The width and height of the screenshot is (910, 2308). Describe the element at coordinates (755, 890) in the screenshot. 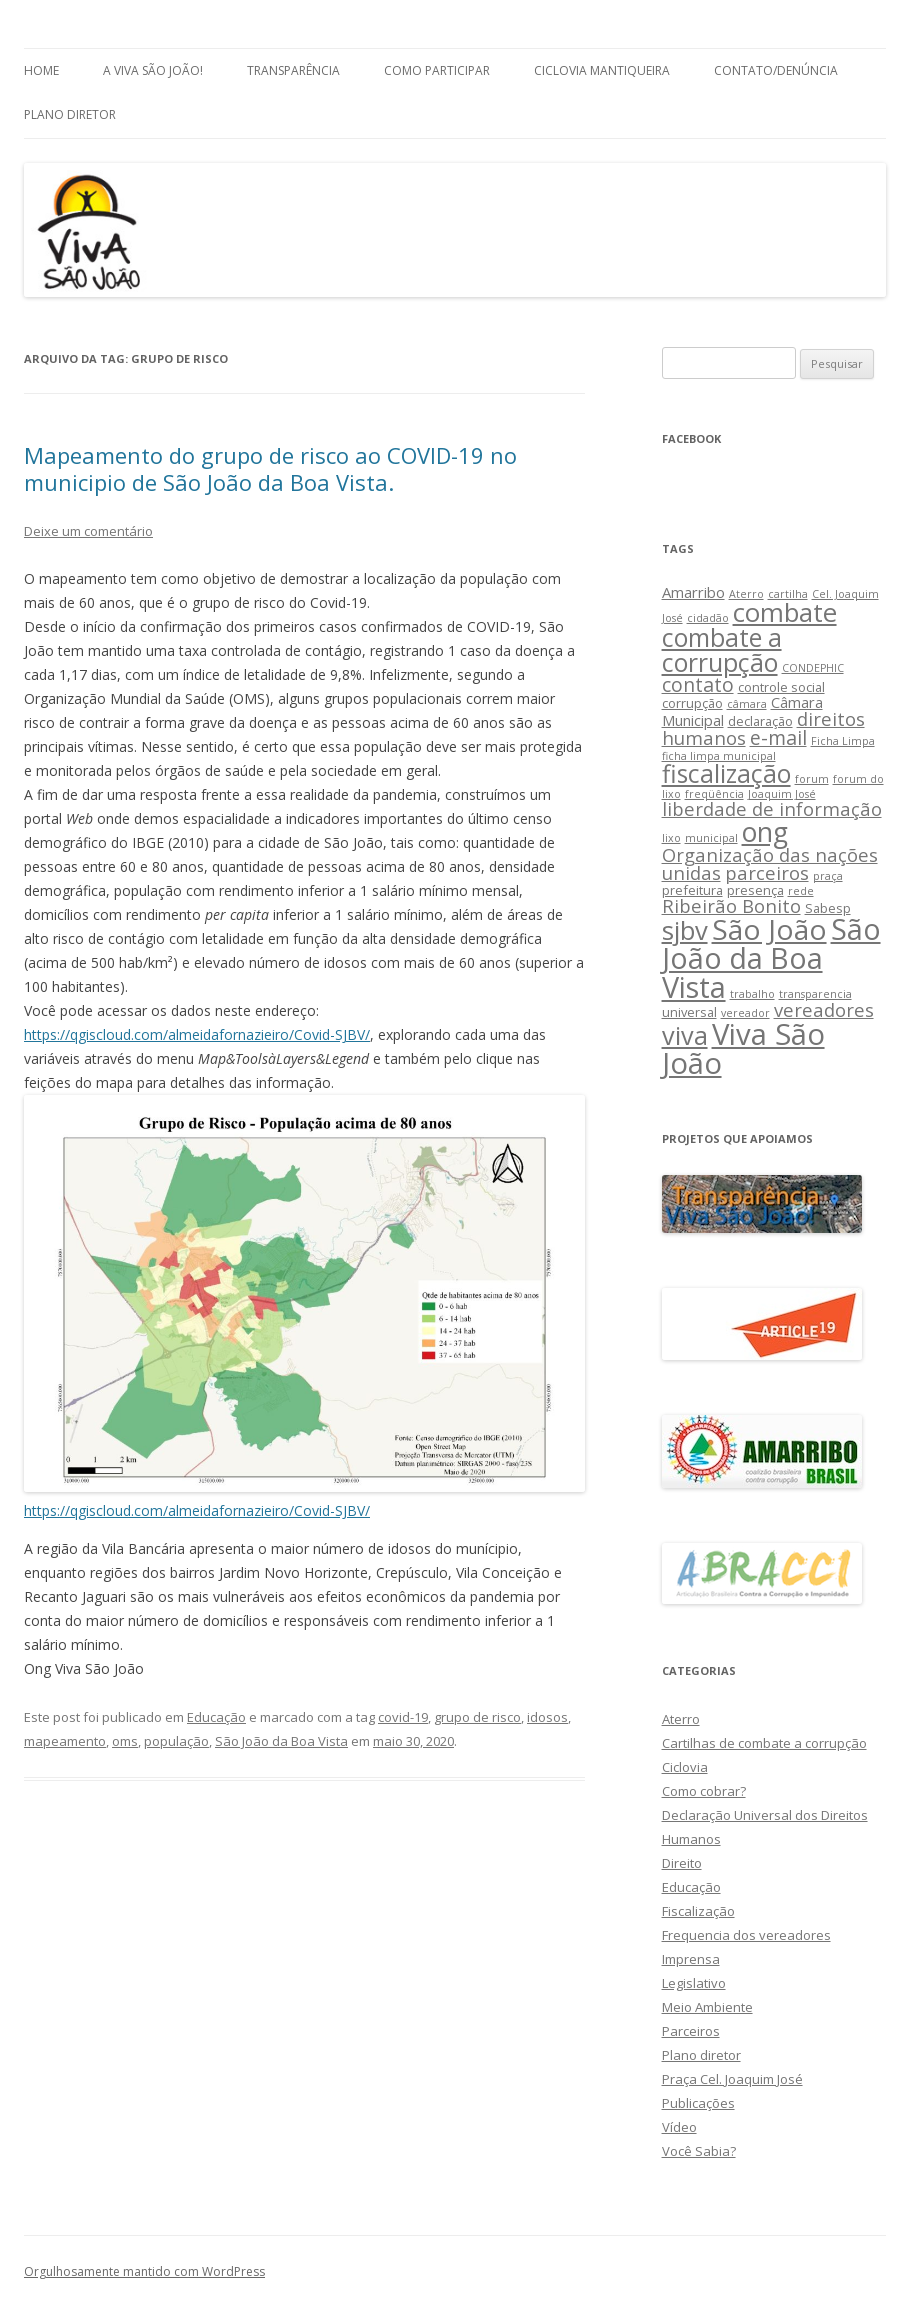

I see `presença [presença (3 itens)]` at that location.